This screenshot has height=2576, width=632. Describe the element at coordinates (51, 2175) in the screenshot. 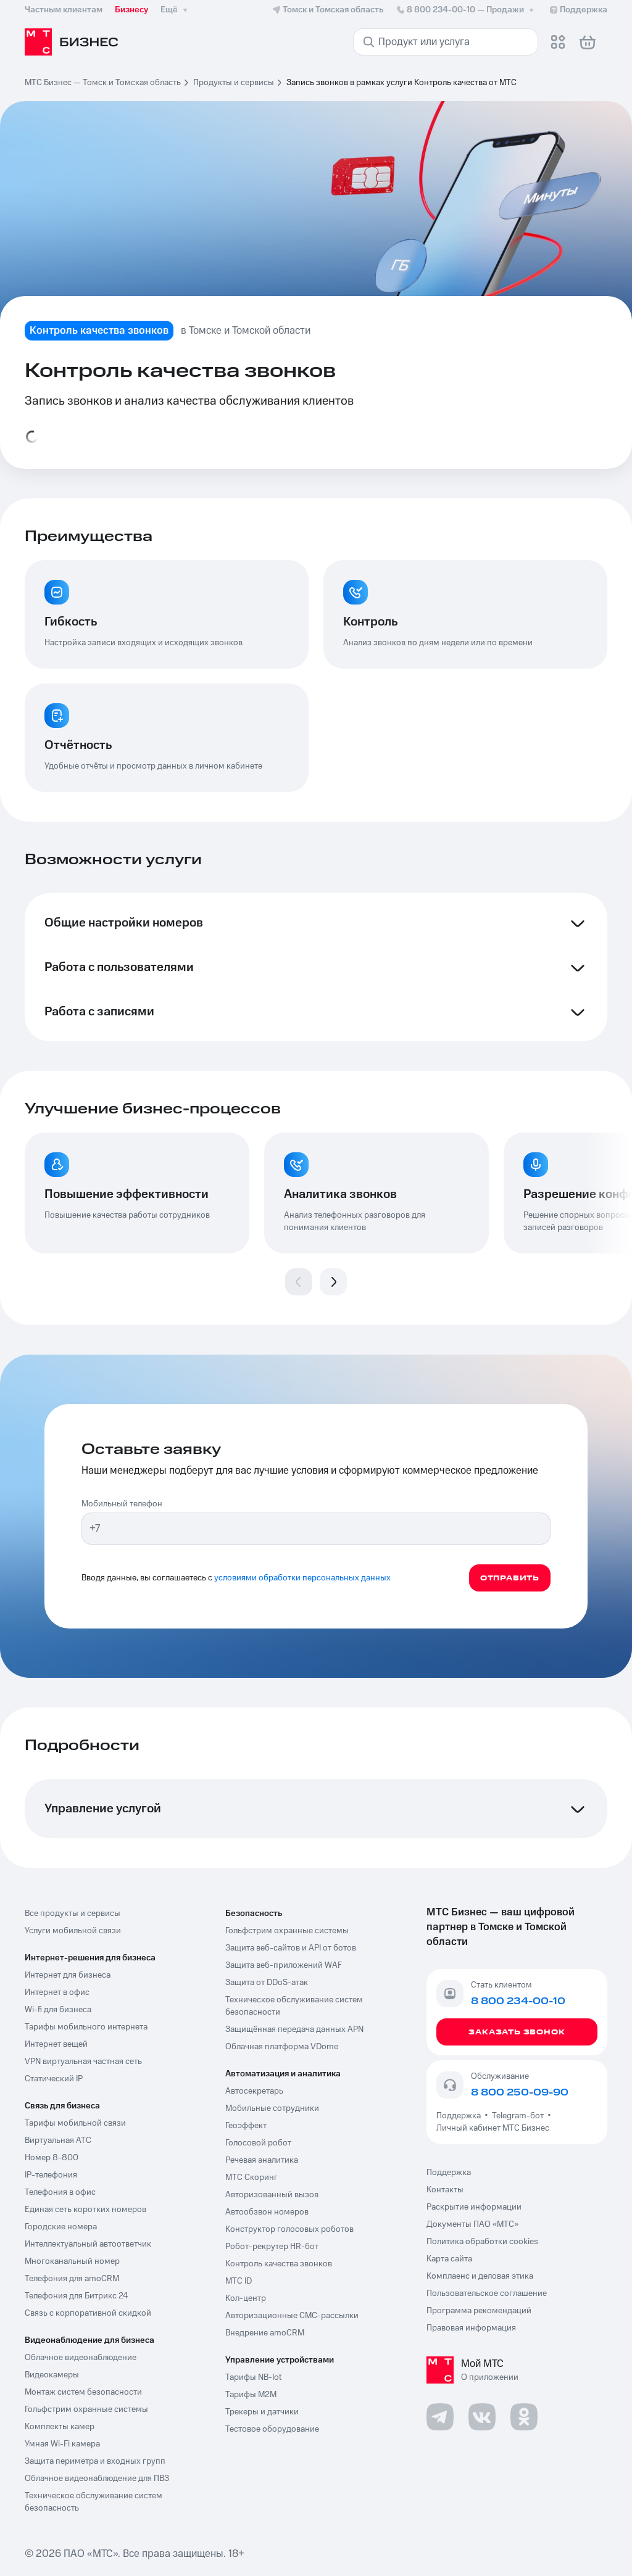

I see `IP-телефония` at that location.